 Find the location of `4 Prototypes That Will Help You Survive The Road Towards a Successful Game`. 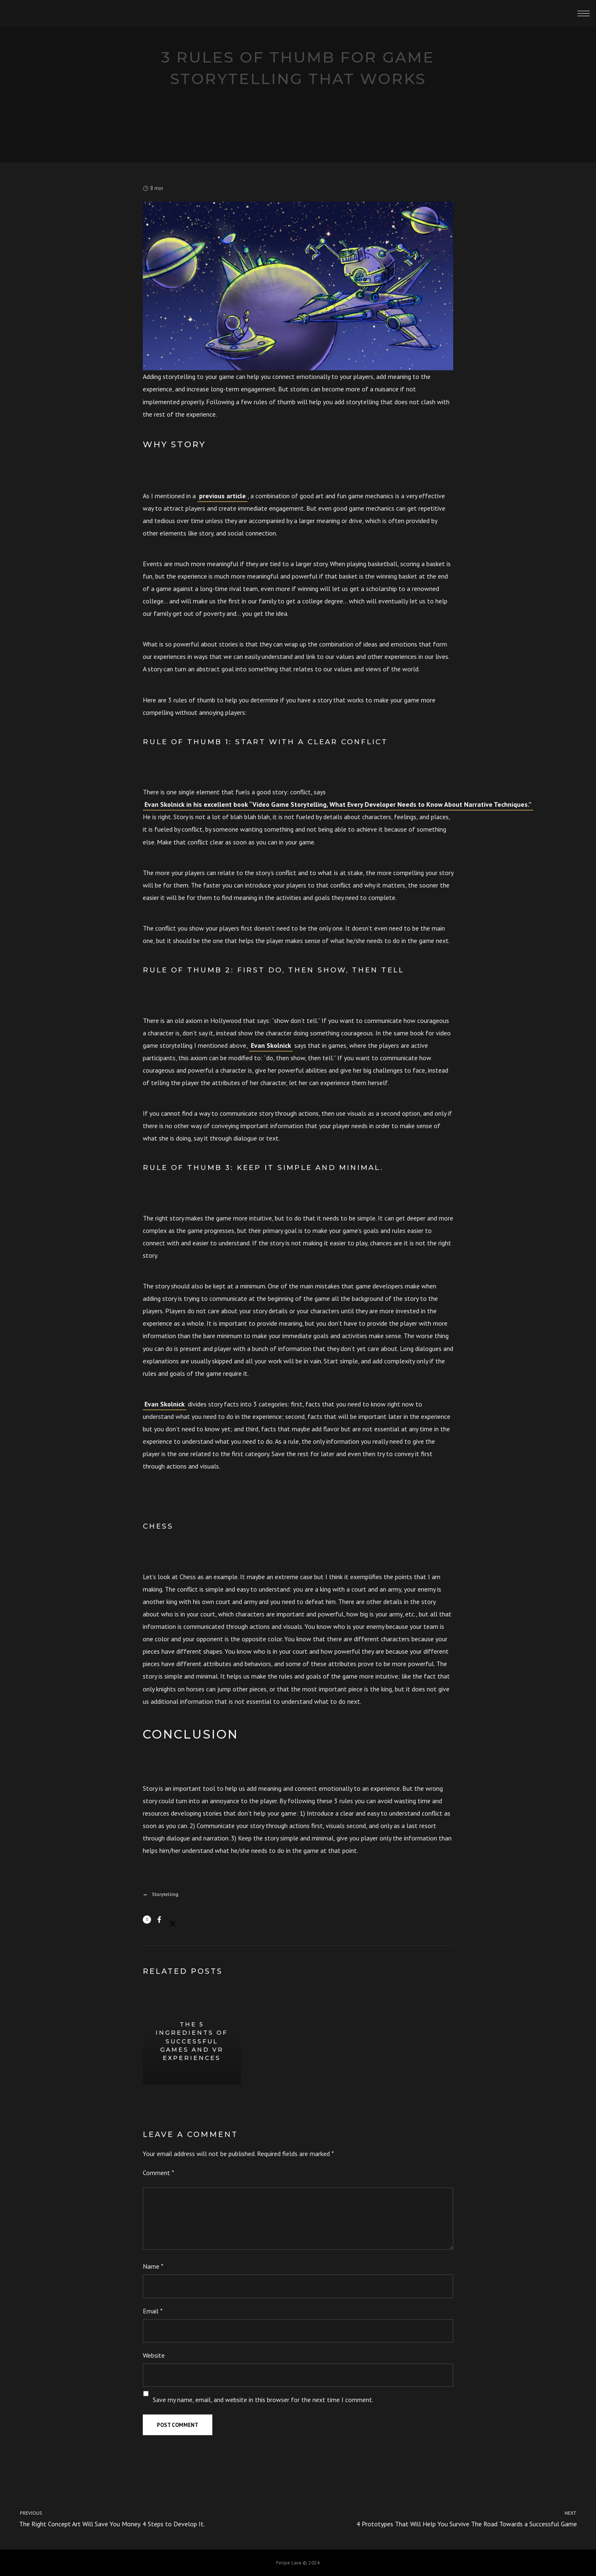

4 Prototypes That Will Help You Survive The Road Towards a Successful Game is located at coordinates (454, 2518).